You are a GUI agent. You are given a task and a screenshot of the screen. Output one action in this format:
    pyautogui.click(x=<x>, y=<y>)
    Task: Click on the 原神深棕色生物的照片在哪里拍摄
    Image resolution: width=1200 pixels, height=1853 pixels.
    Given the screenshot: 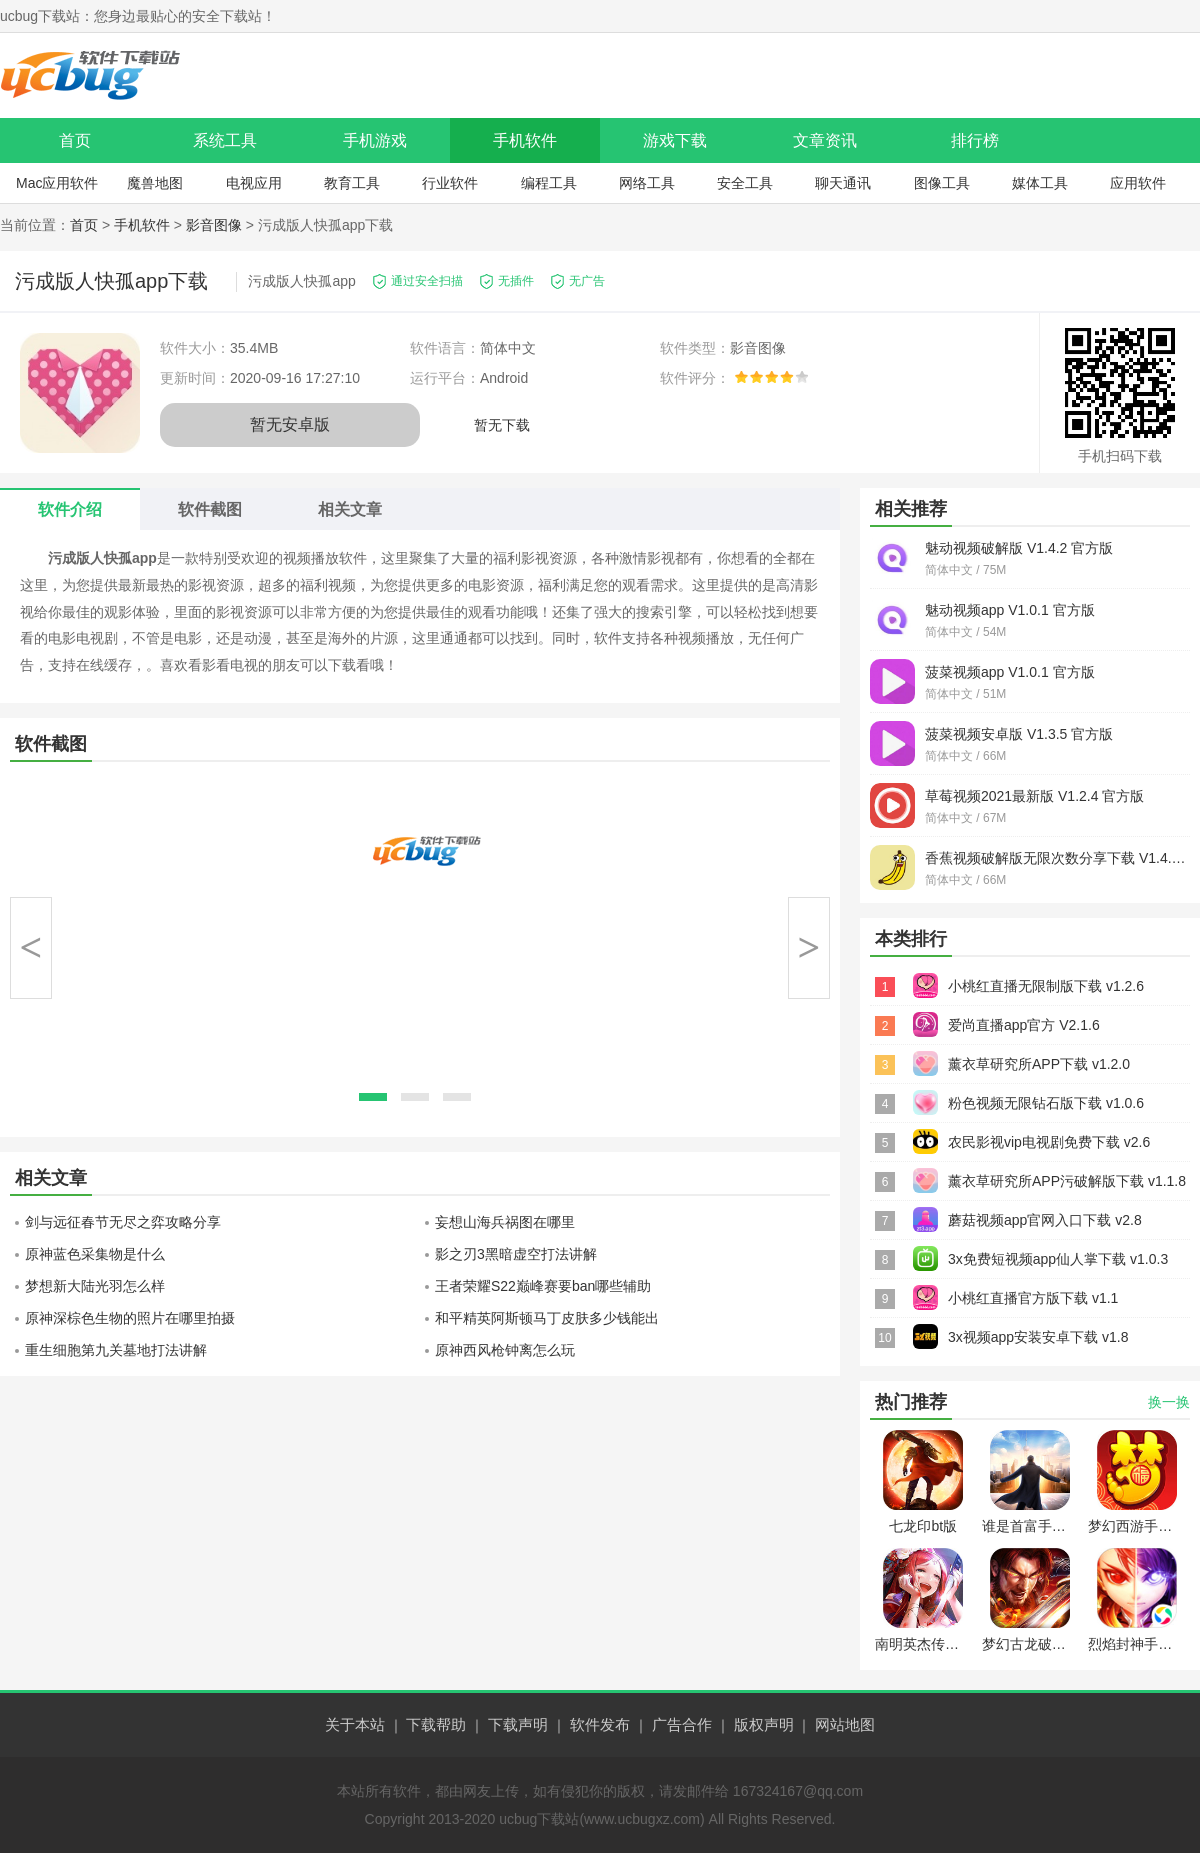 What is the action you would take?
    pyautogui.click(x=130, y=1318)
    